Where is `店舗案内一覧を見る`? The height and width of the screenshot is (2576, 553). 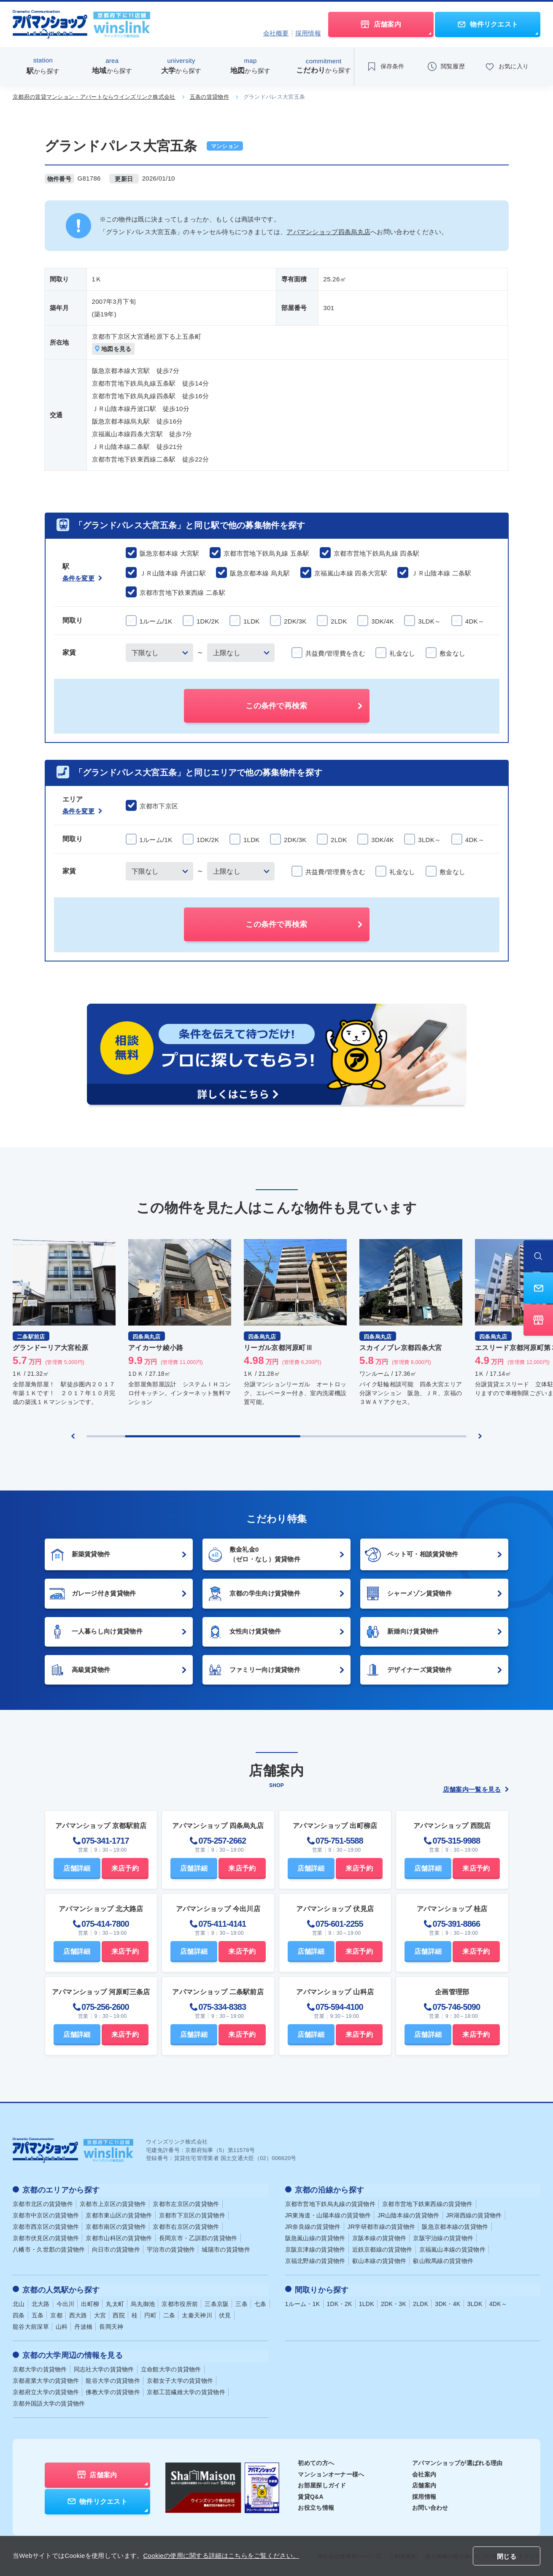 店舗案内一覧を見る is located at coordinates (476, 1789).